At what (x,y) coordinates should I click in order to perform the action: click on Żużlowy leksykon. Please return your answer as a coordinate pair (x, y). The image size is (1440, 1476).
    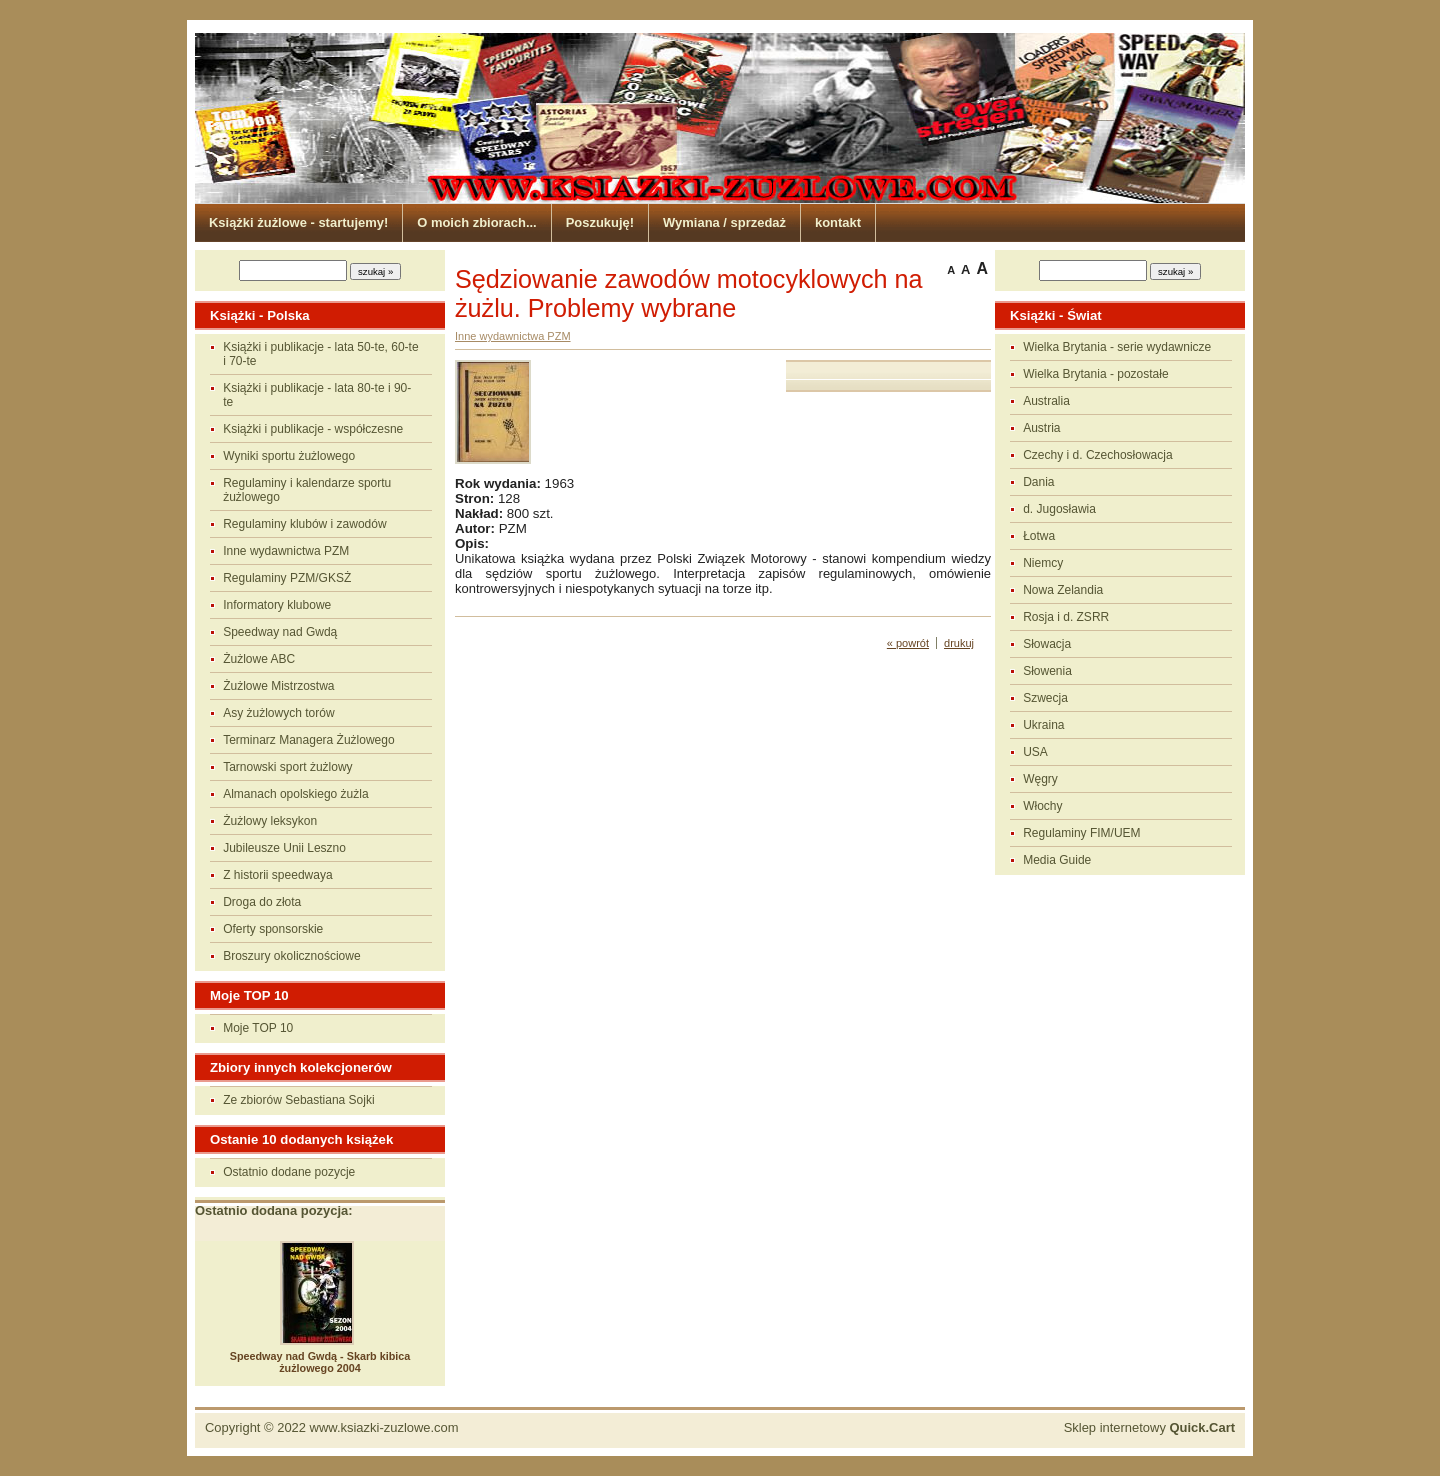
    Looking at the image, I should click on (270, 821).